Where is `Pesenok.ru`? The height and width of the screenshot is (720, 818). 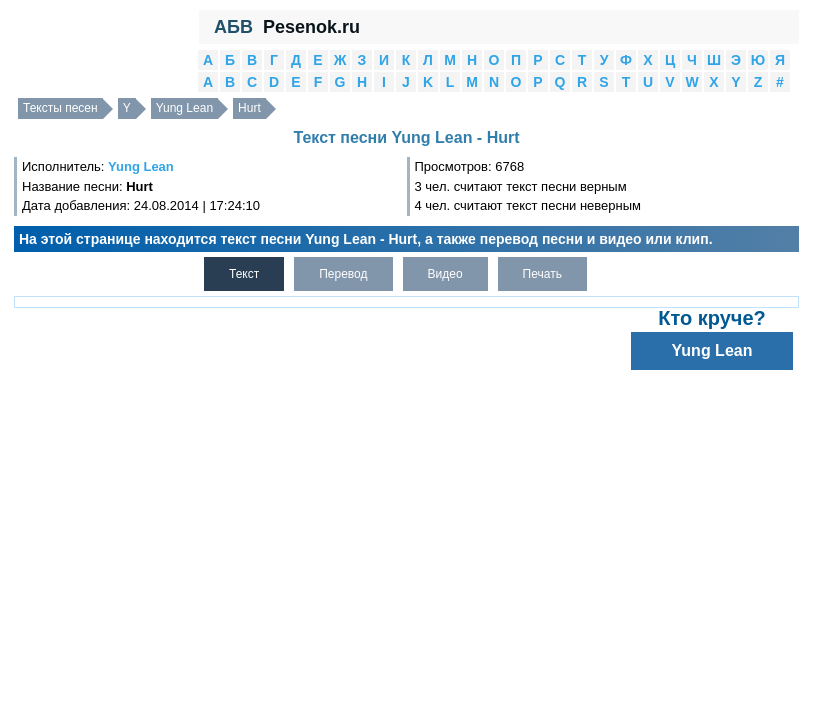
Pesenok.ru is located at coordinates (311, 27).